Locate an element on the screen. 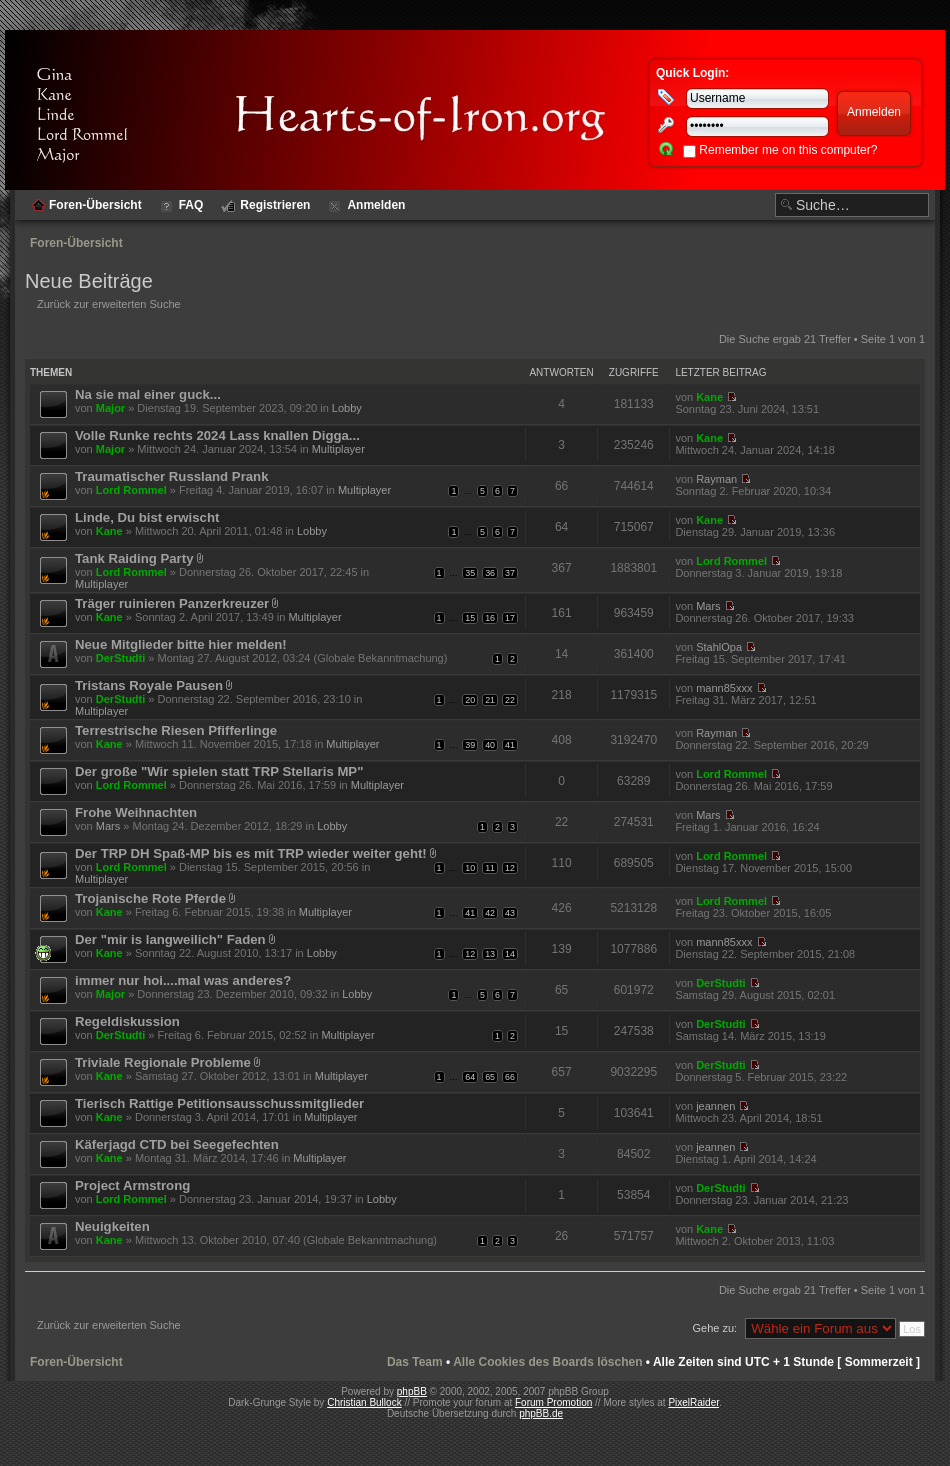 This screenshot has width=950, height=1466. 22 is located at coordinates (510, 700).